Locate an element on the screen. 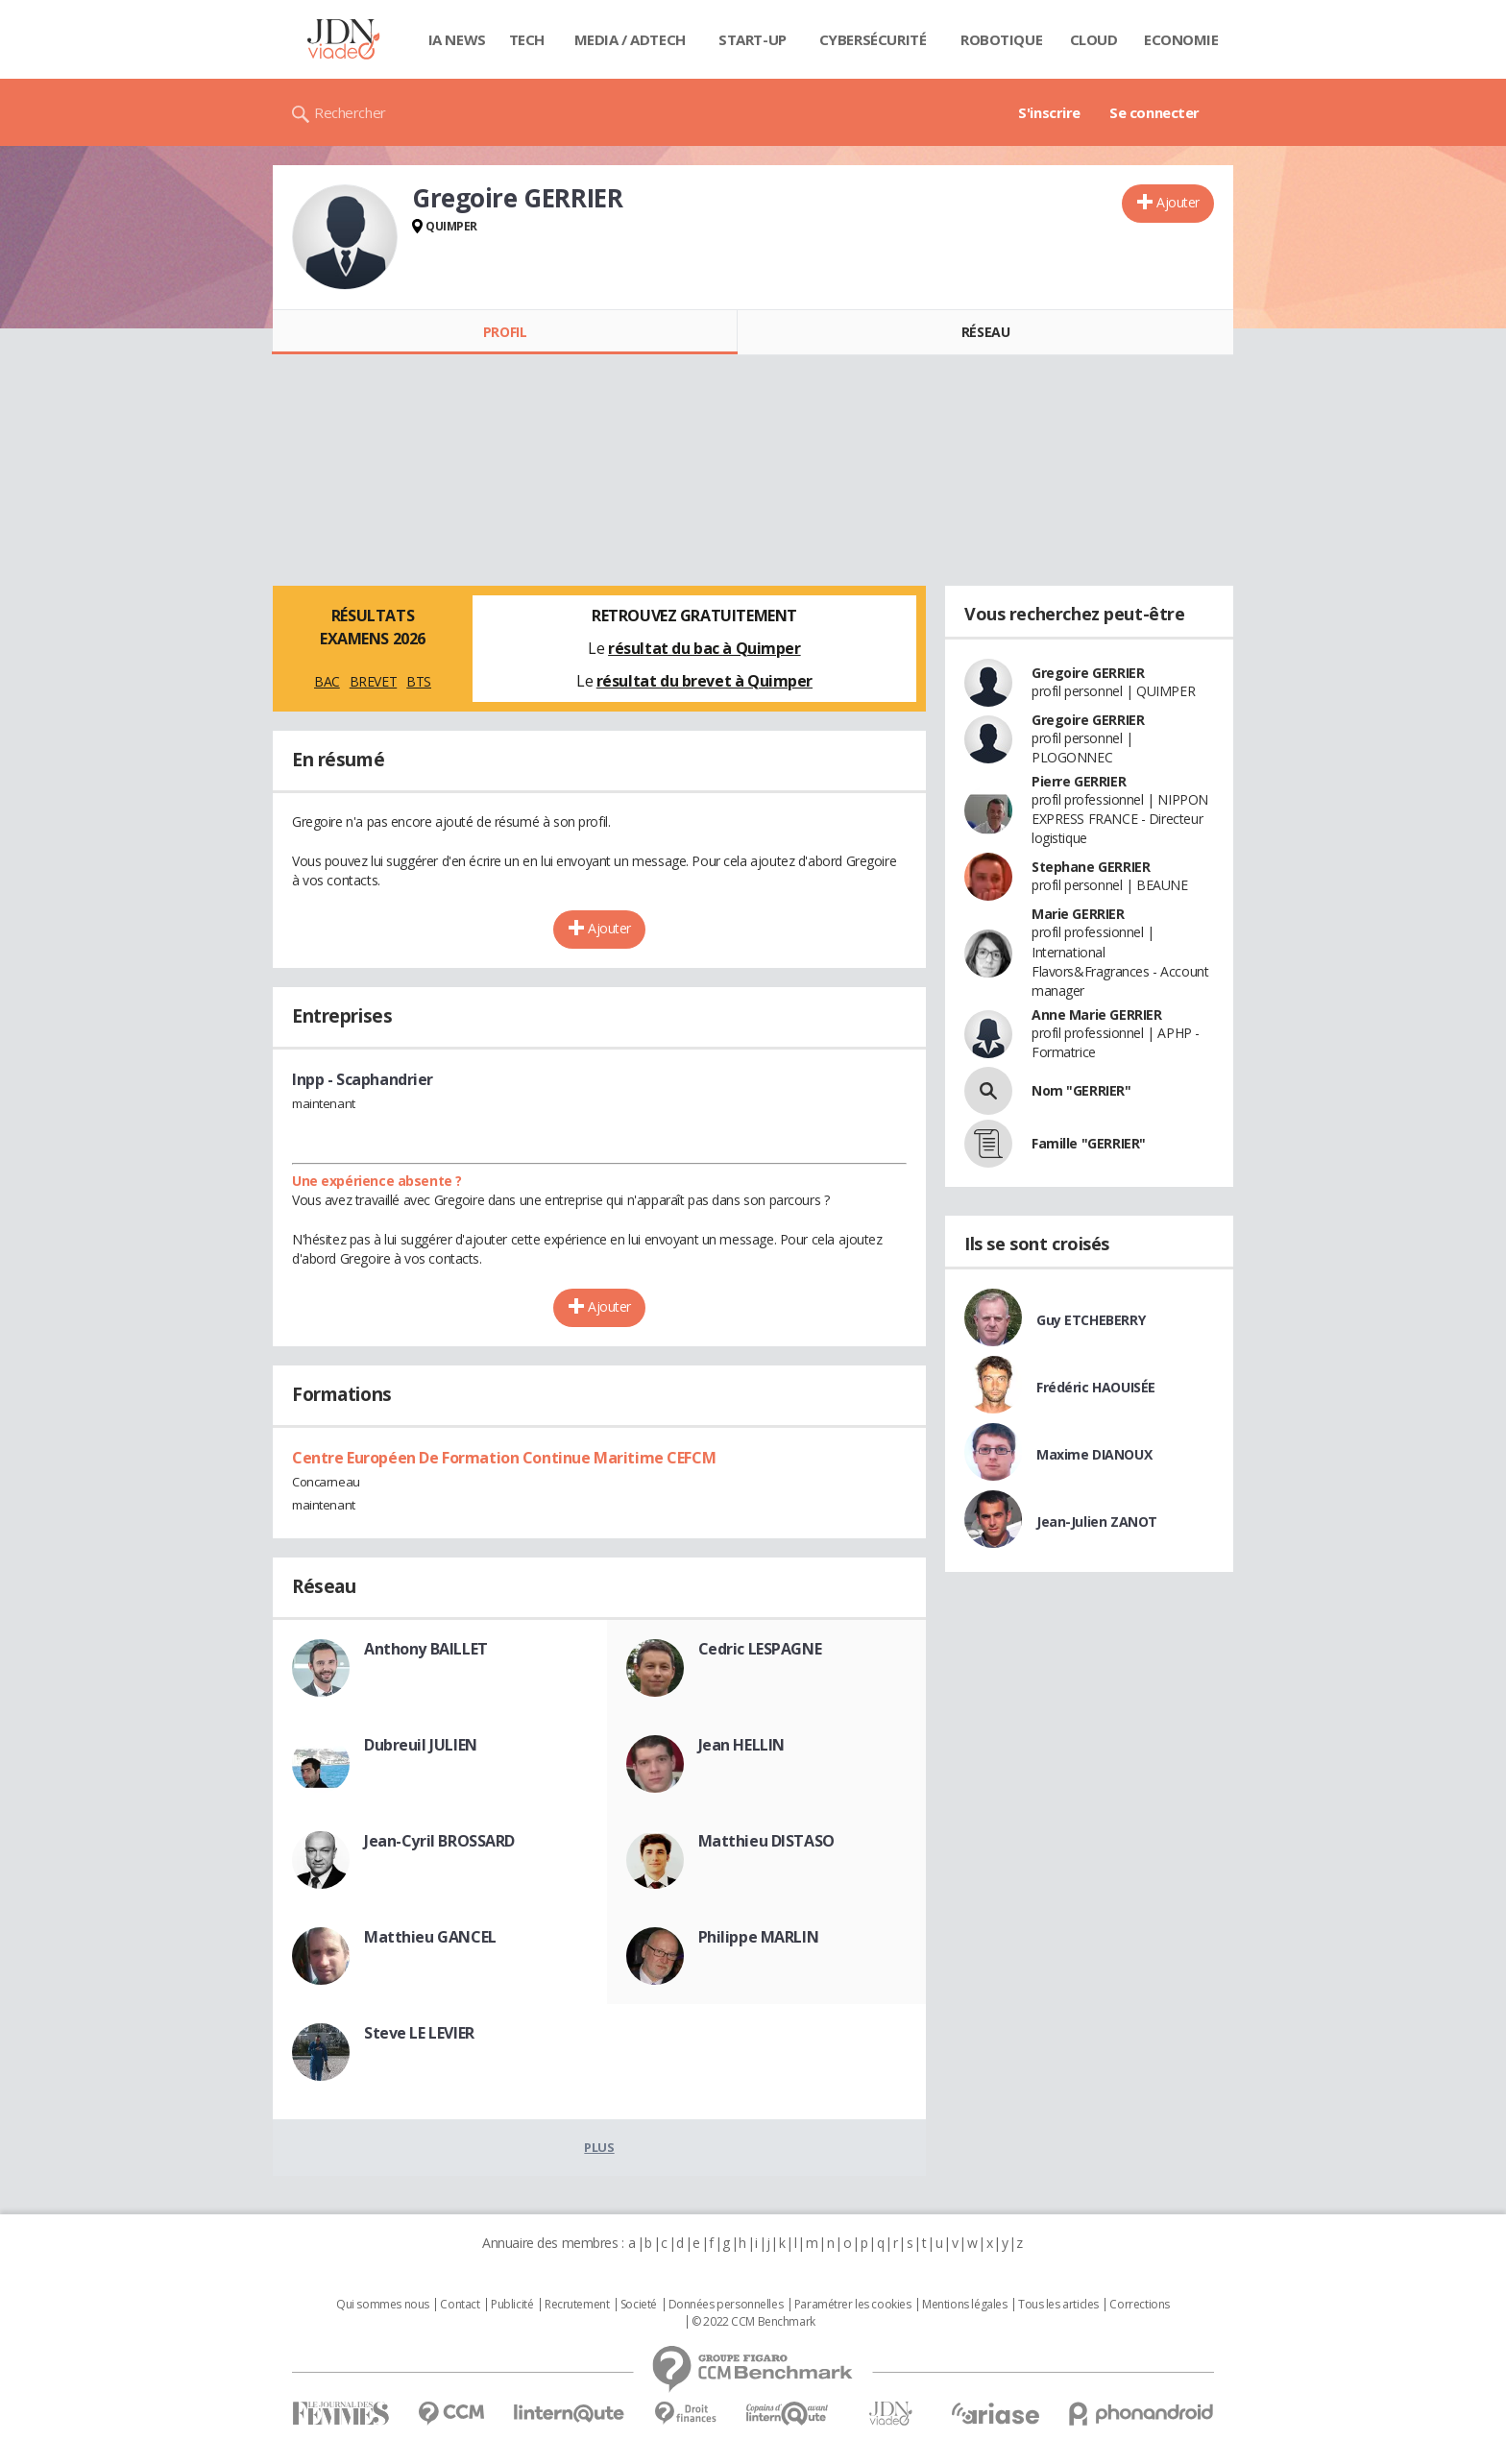  Jean-Cyril BROSSARD is located at coordinates (439, 1840).